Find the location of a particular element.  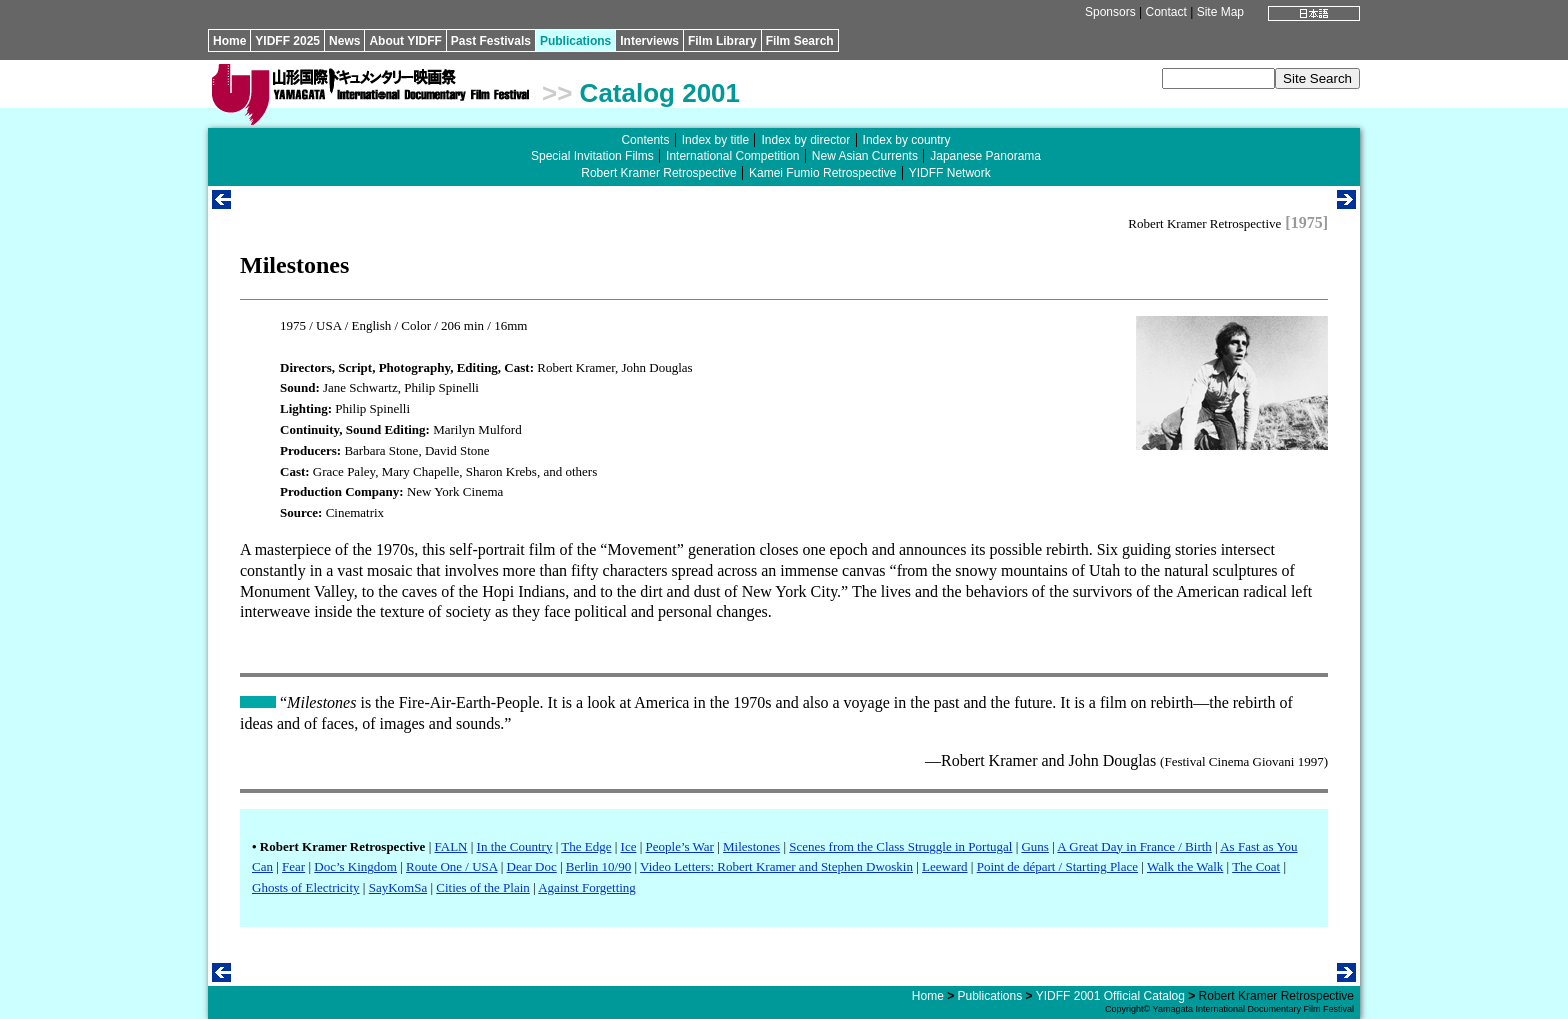

Index by director is located at coordinates (805, 140).